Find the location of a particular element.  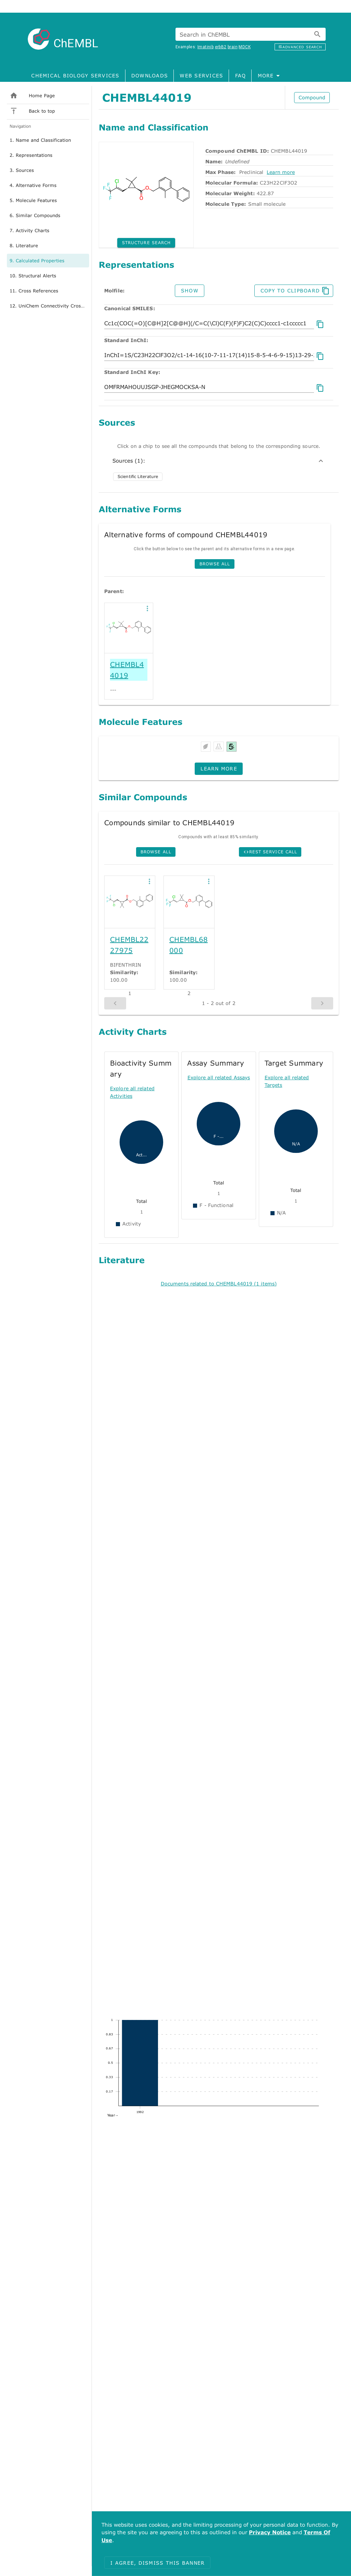

MDCK is located at coordinates (245, 47).